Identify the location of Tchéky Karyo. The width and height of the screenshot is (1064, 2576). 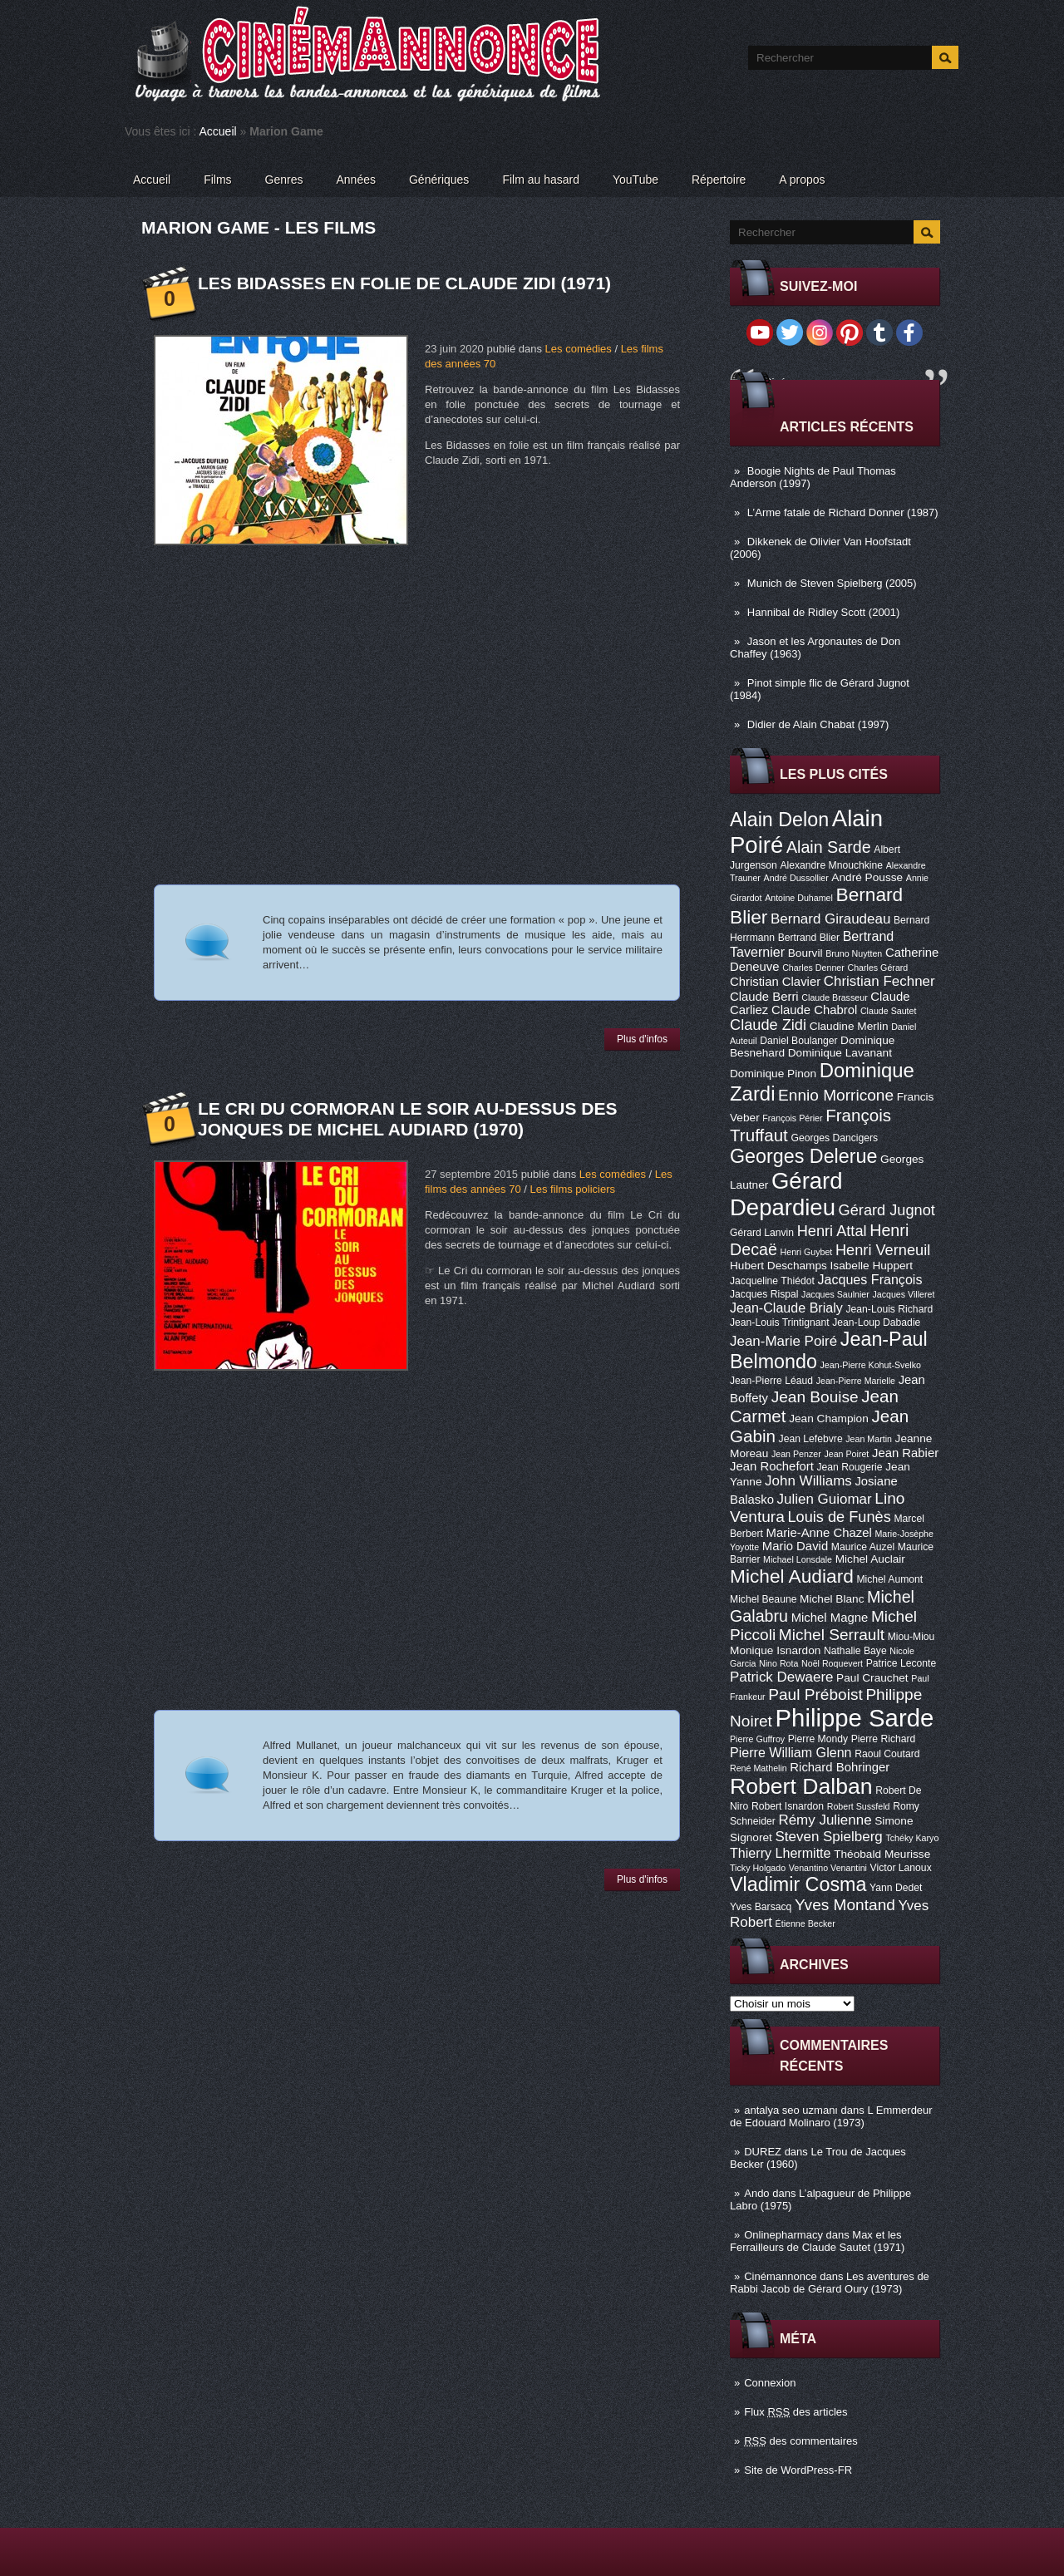
(911, 1838).